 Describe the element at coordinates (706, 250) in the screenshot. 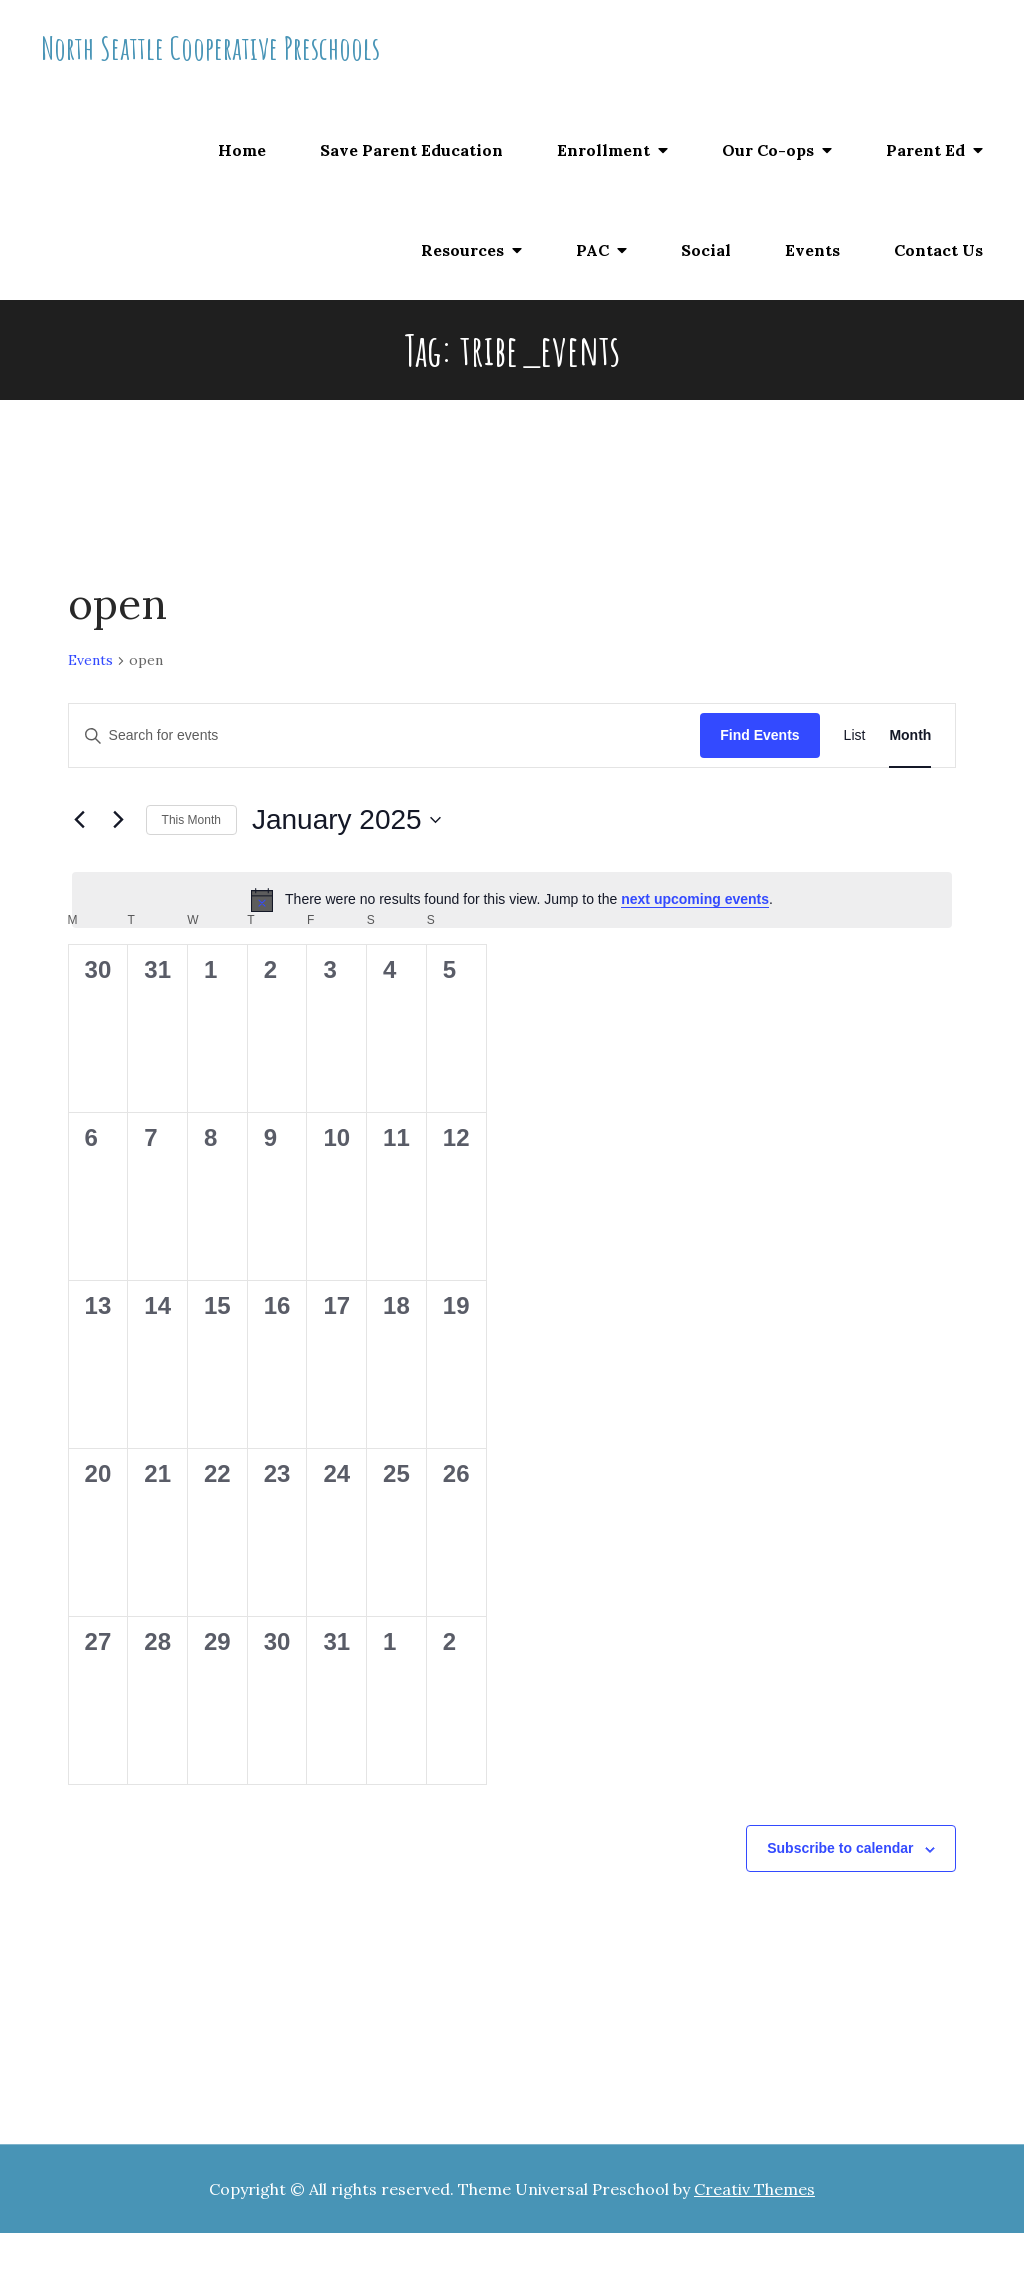

I see `Social` at that location.